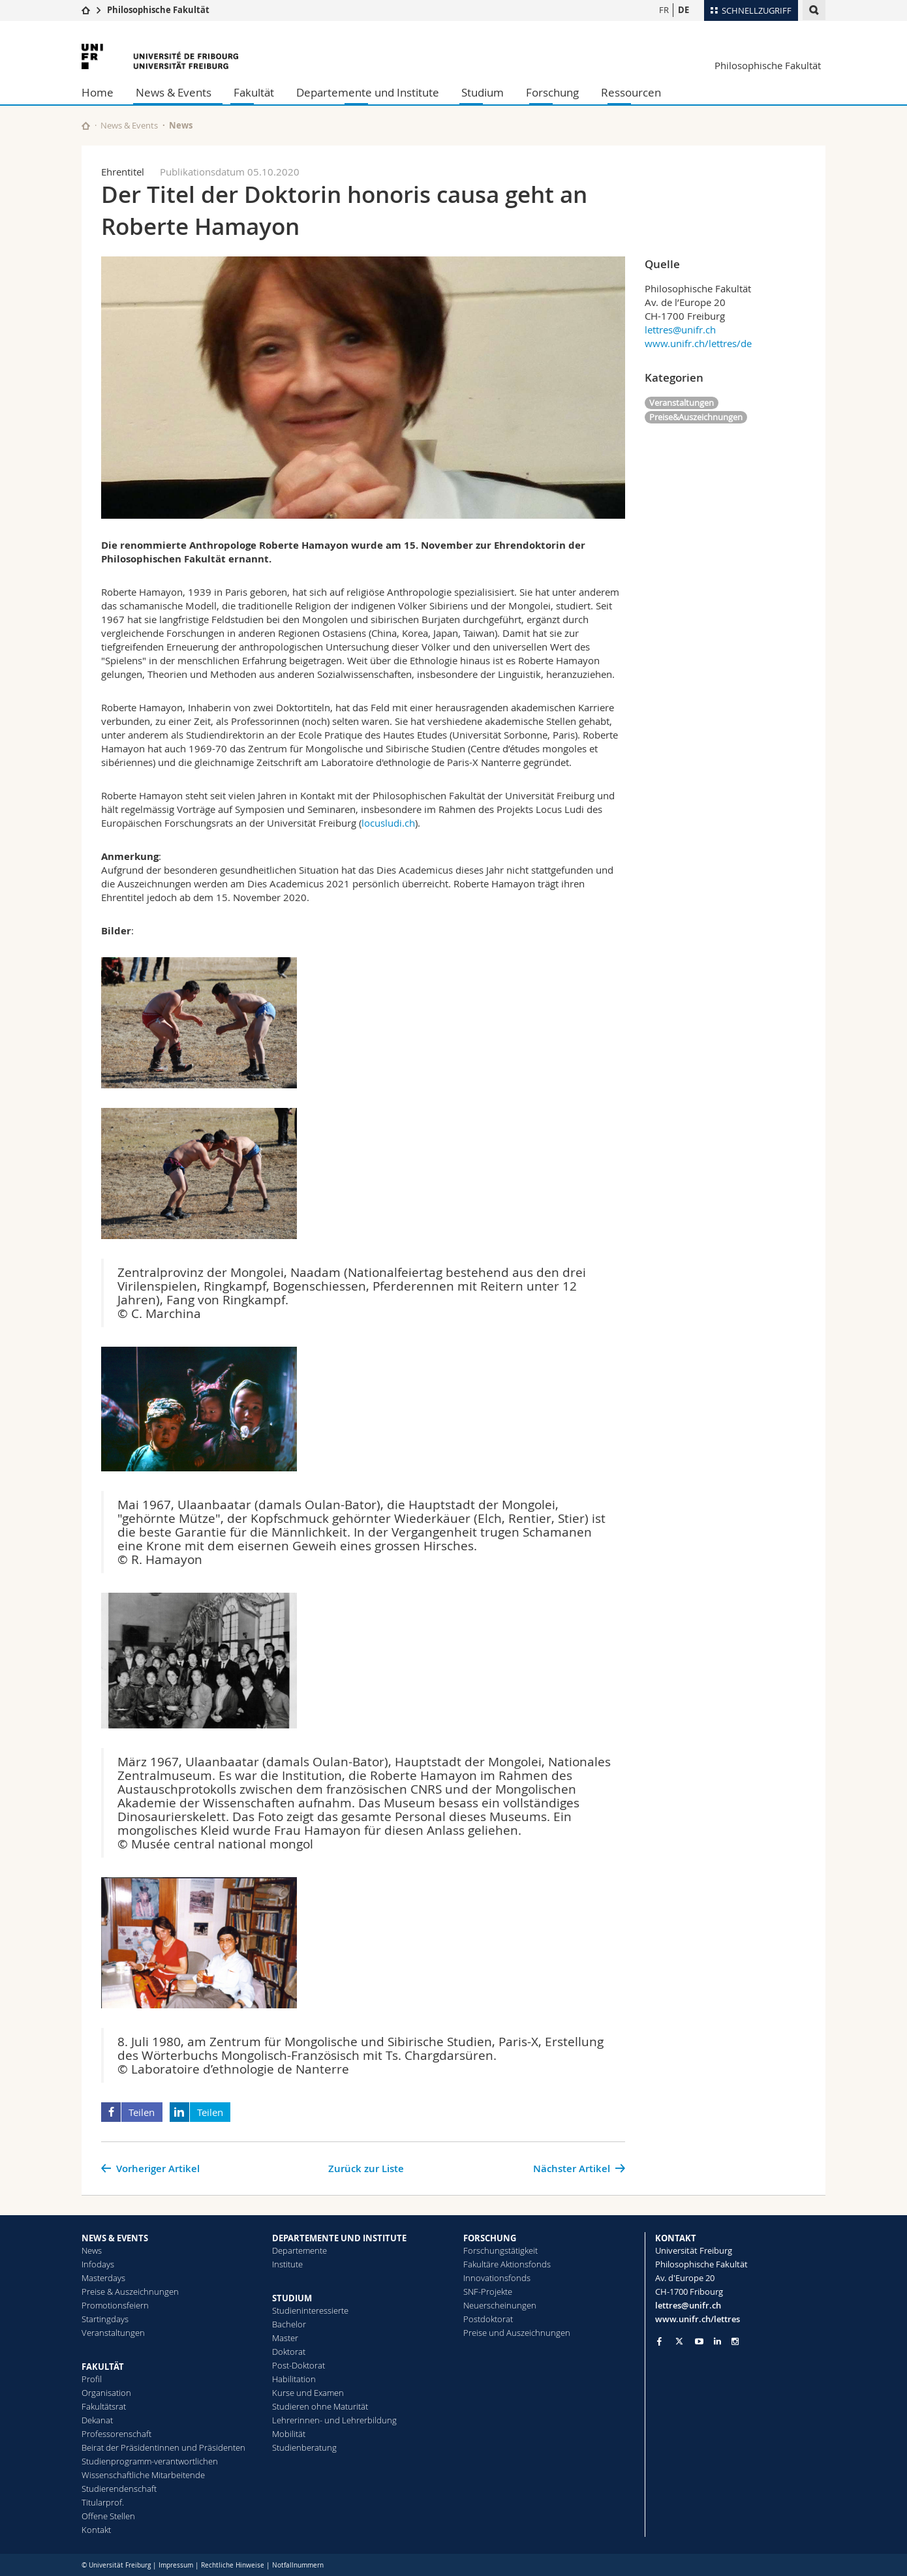 The height and width of the screenshot is (2576, 907). Describe the element at coordinates (499, 2305) in the screenshot. I see `Neuerscheinungen` at that location.